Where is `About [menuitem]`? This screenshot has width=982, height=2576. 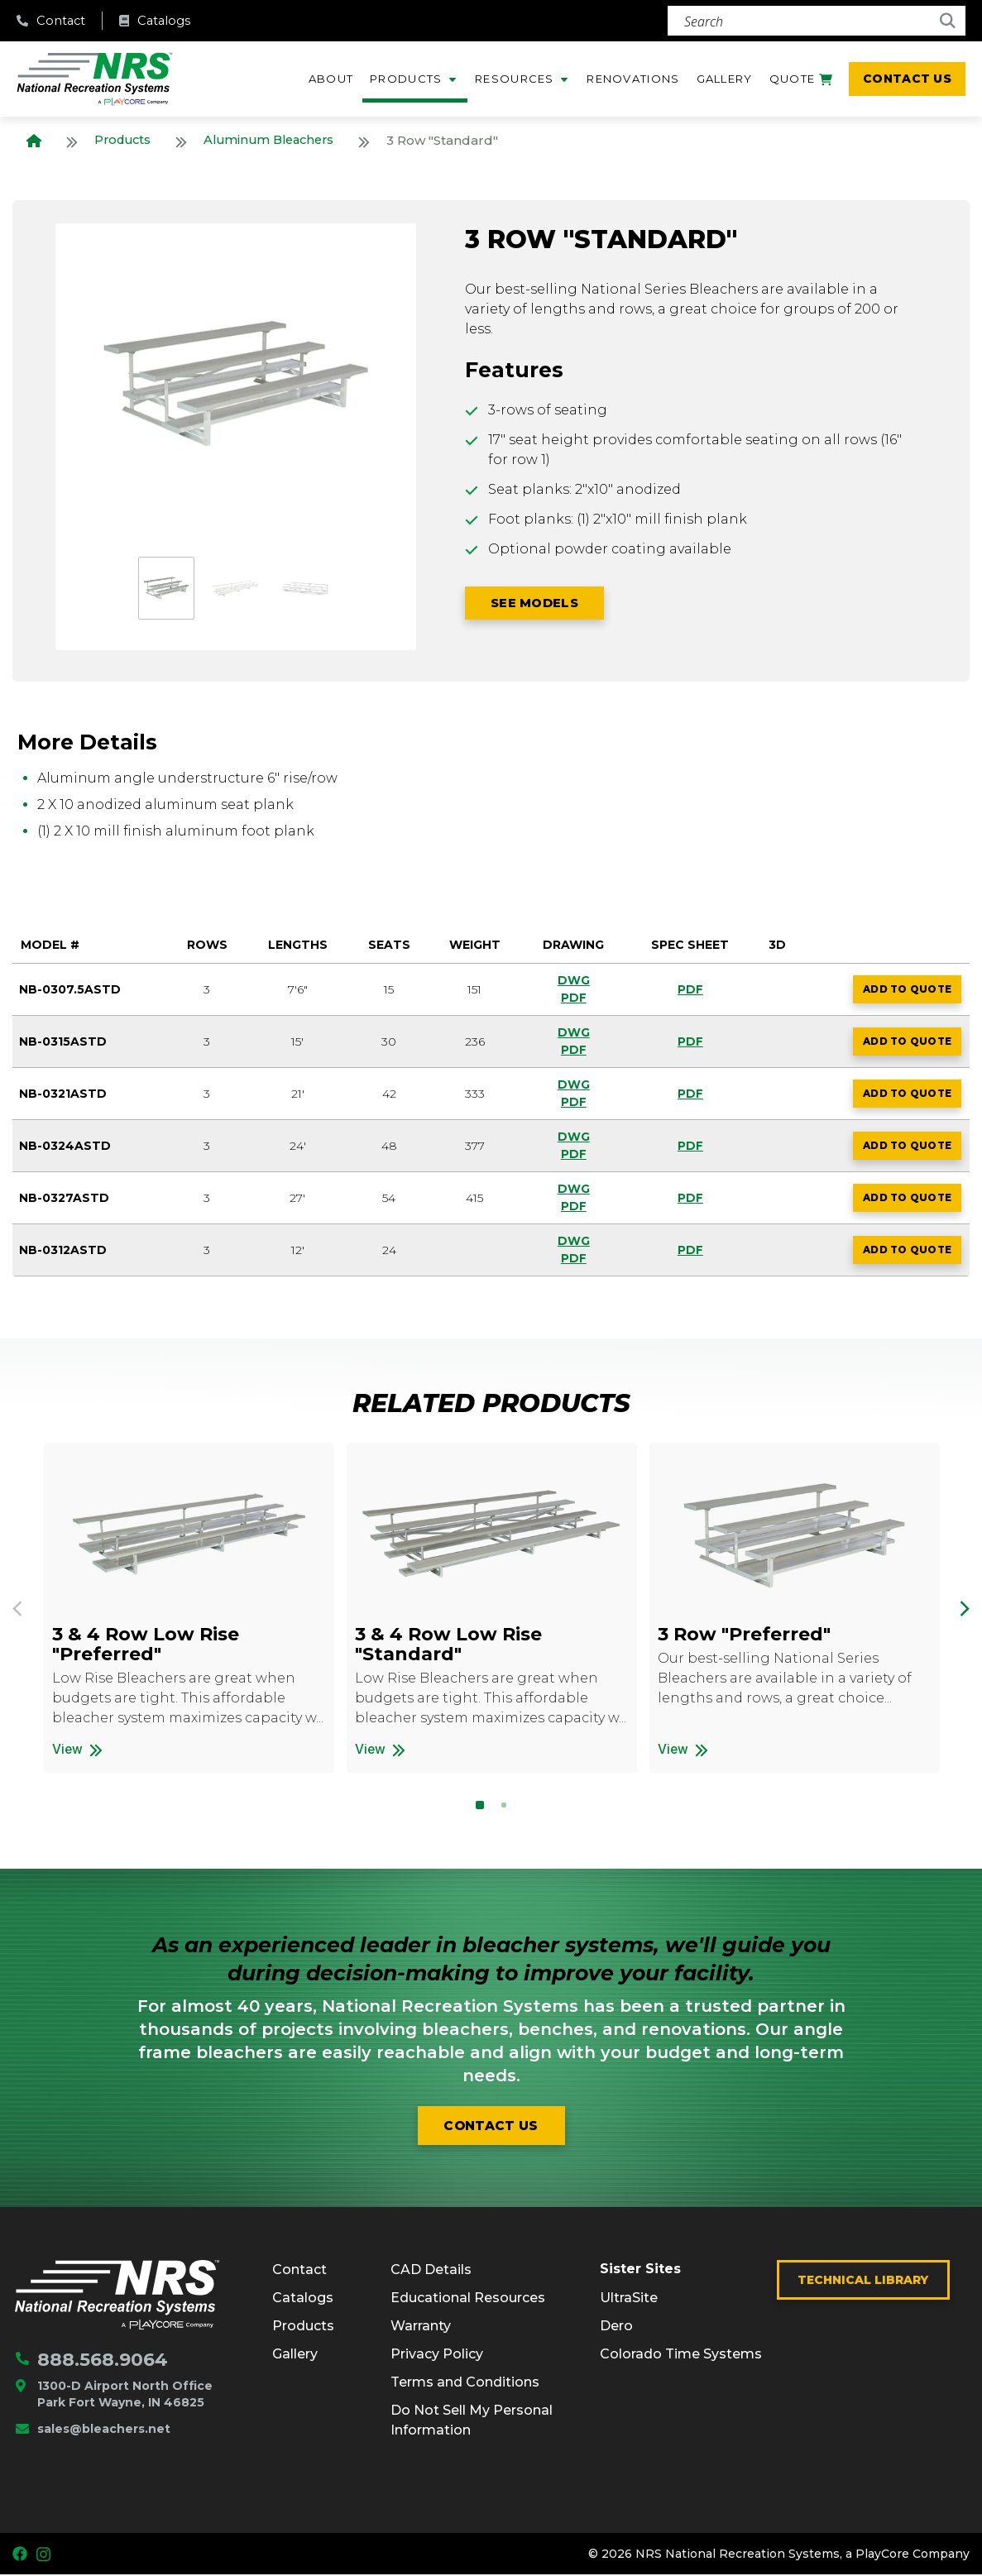 About [menuitem] is located at coordinates (331, 78).